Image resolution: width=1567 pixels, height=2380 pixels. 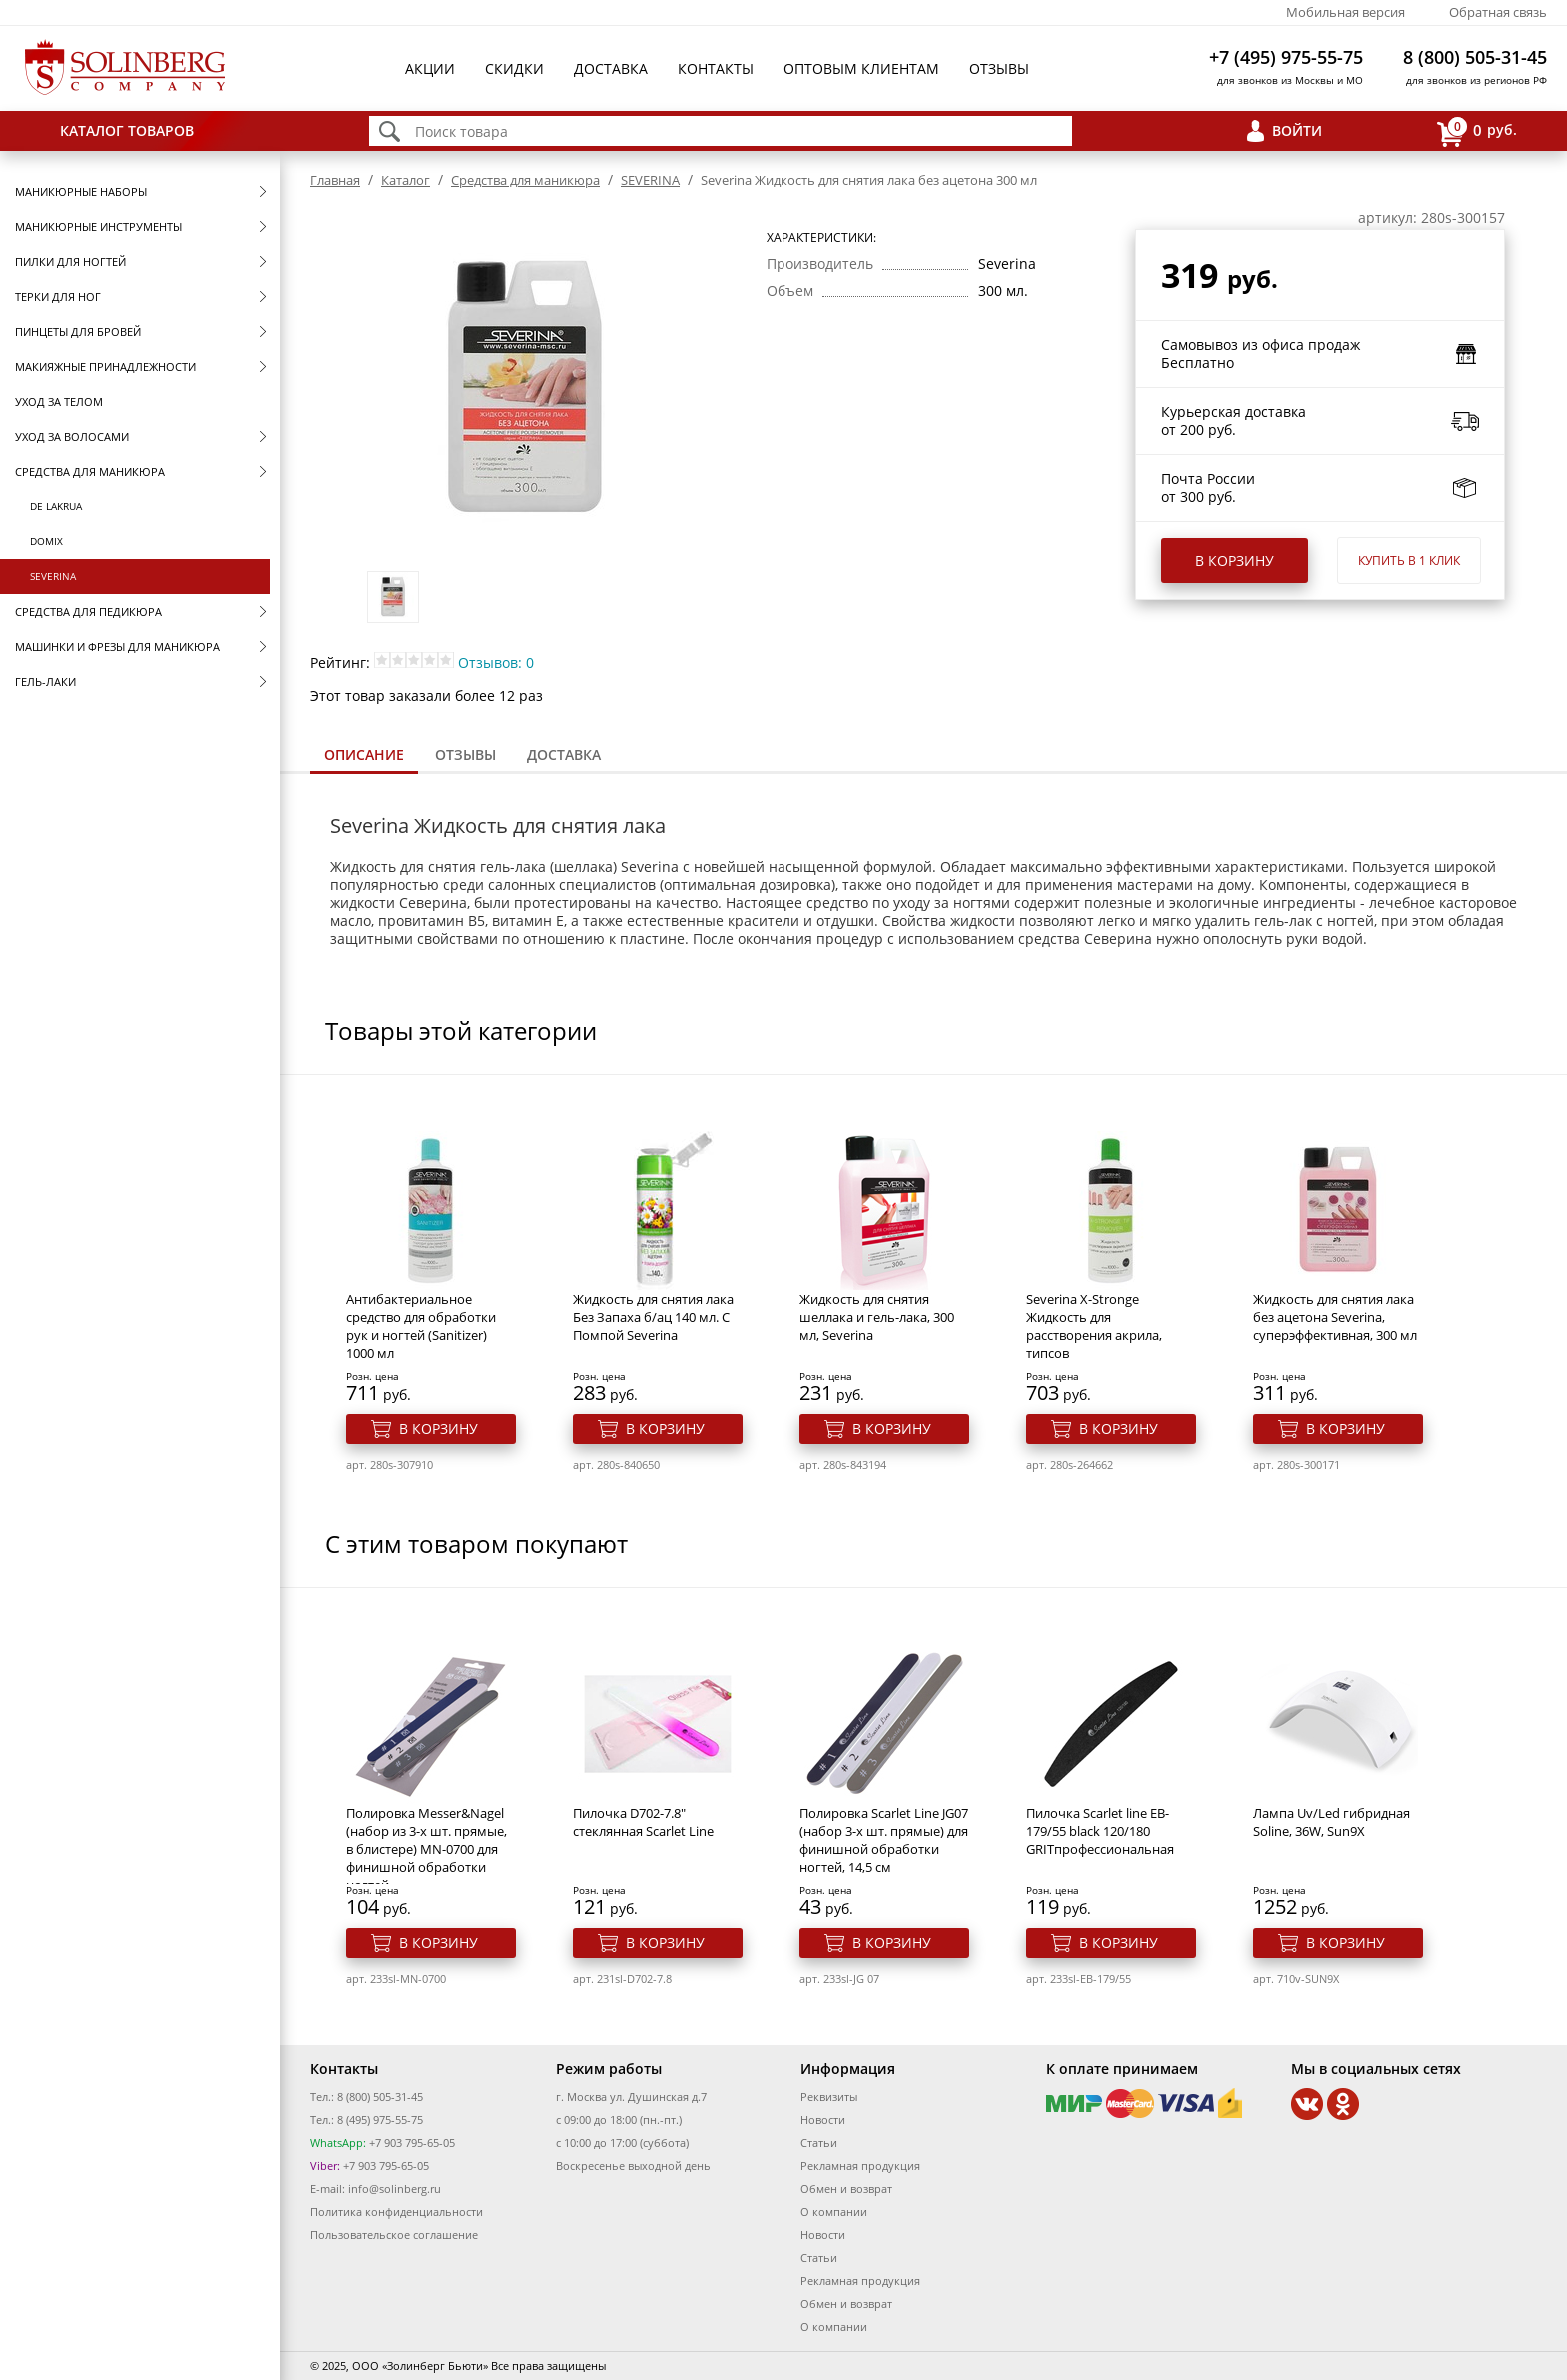 What do you see at coordinates (405, 180) in the screenshot?
I see `Каталог` at bounding box center [405, 180].